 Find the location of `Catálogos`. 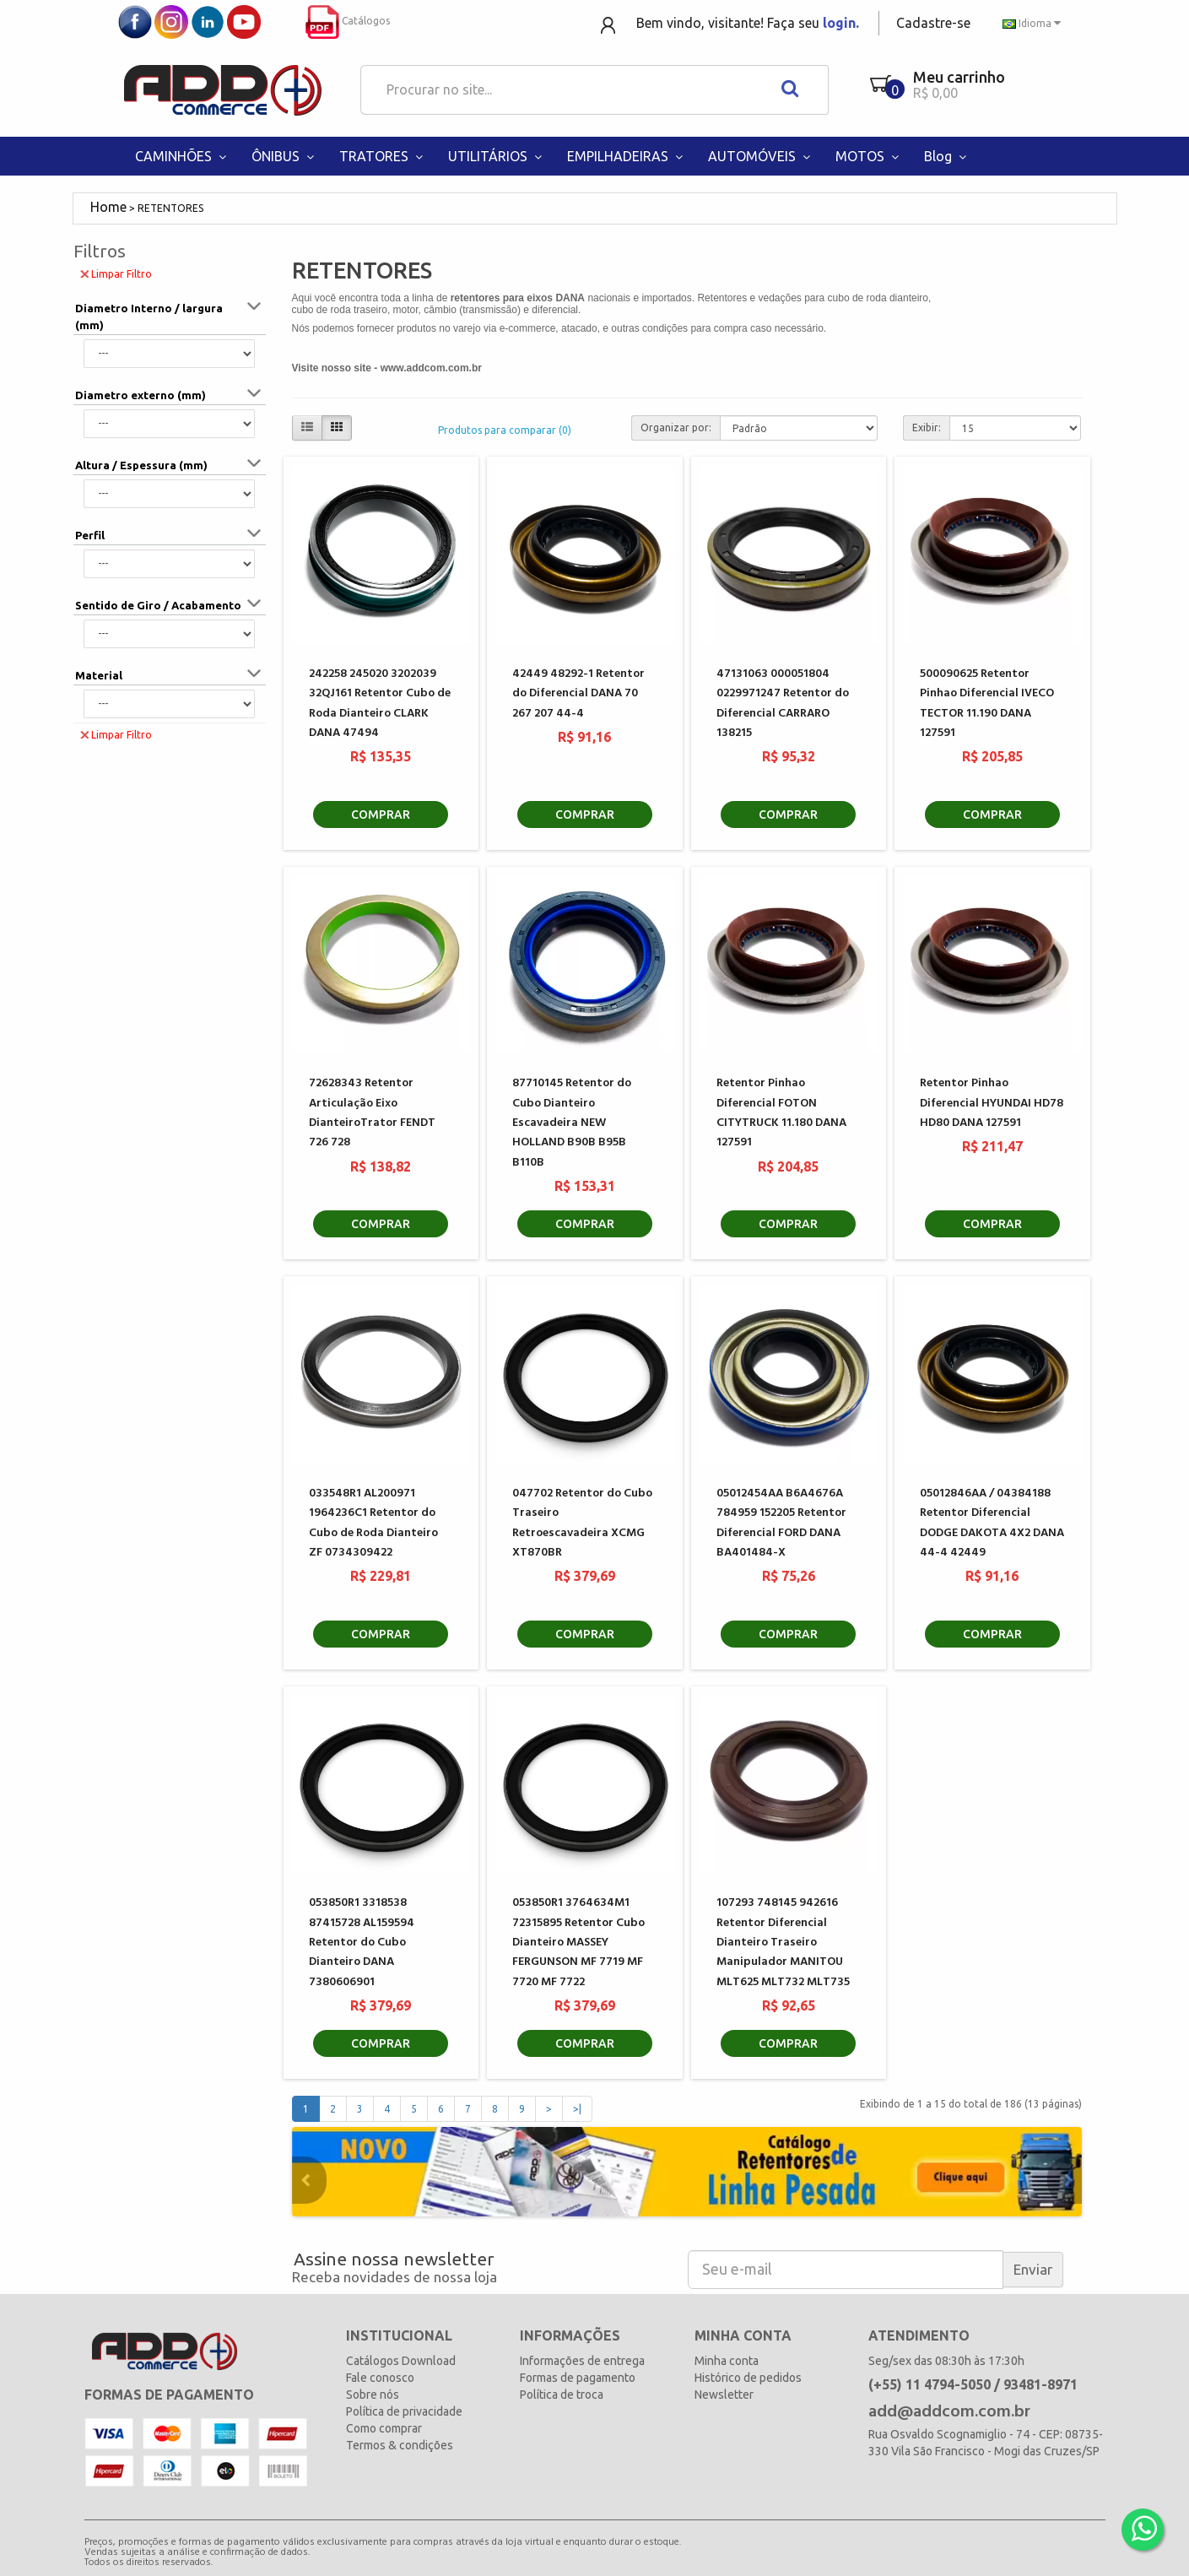

Catálogos is located at coordinates (347, 20).